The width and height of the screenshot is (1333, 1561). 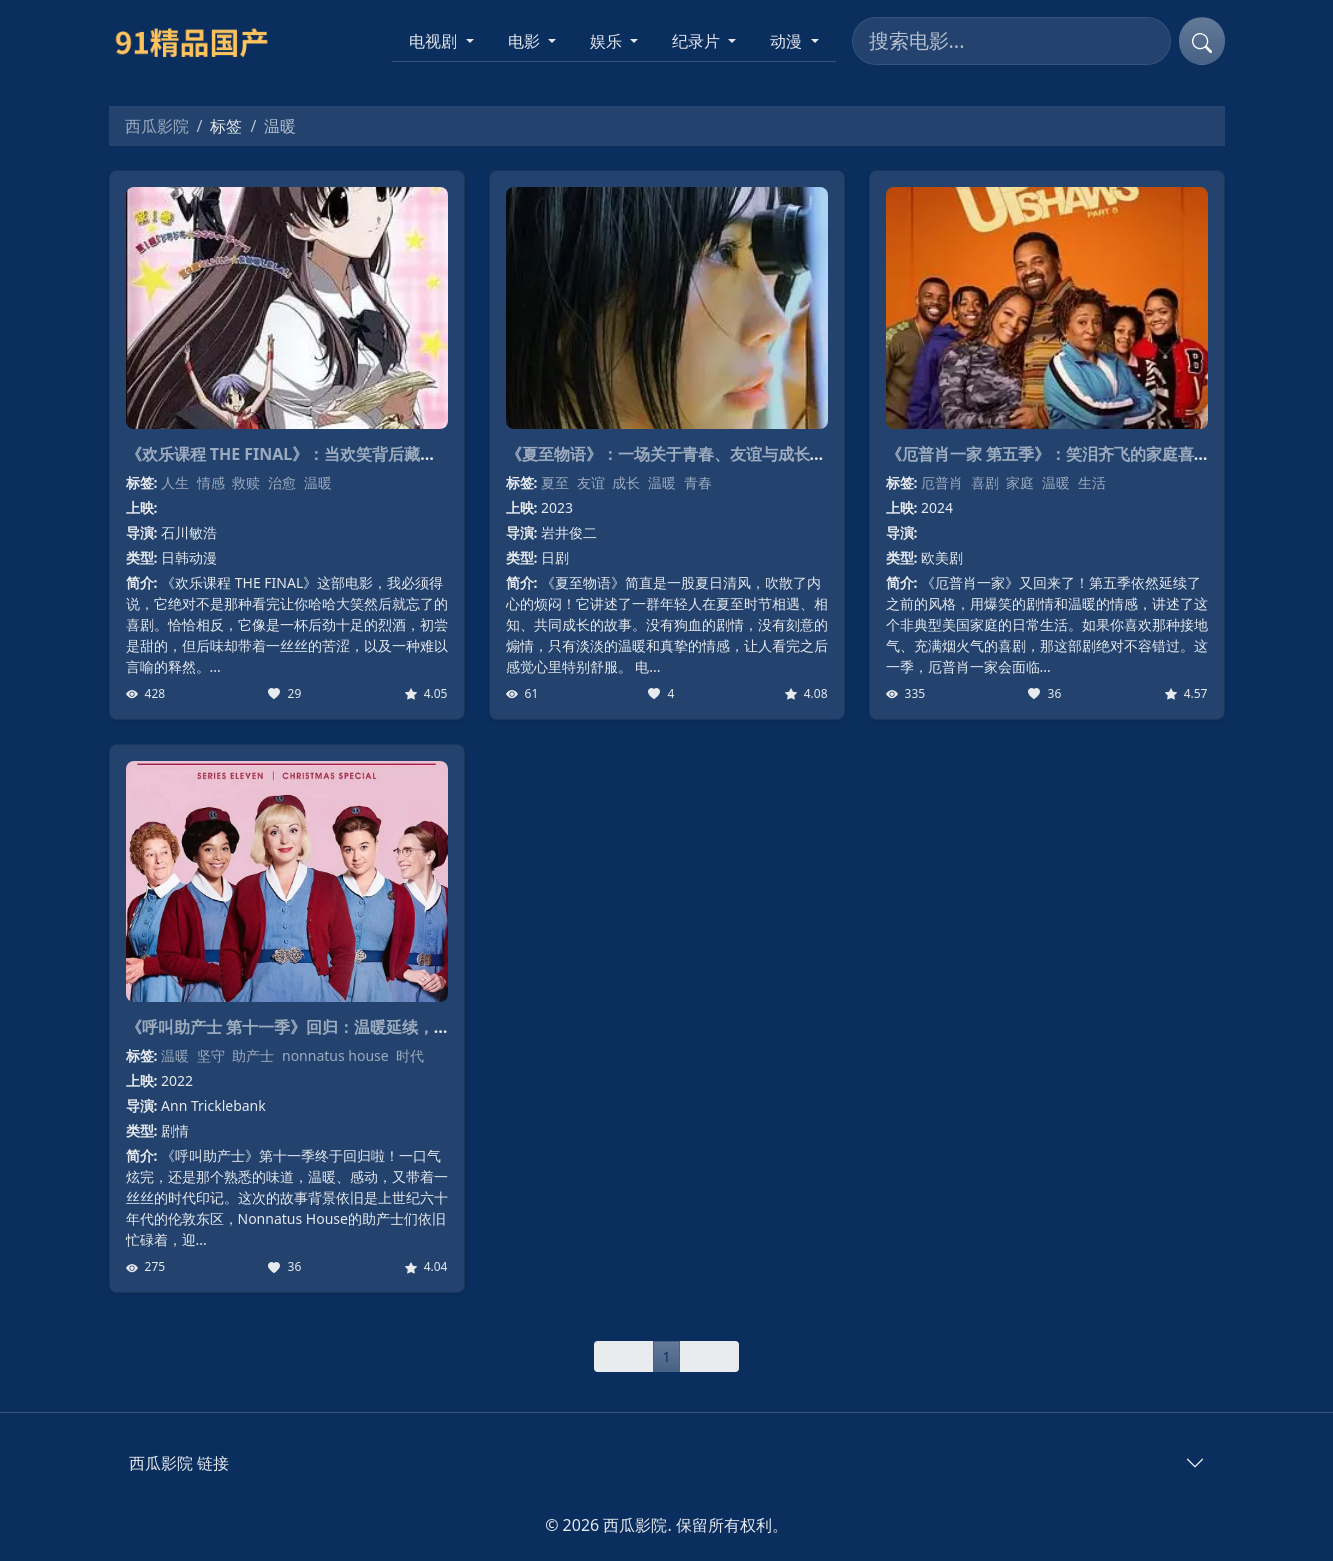 What do you see at coordinates (179, 1463) in the screenshot?
I see `西瓜影院 链接` at bounding box center [179, 1463].